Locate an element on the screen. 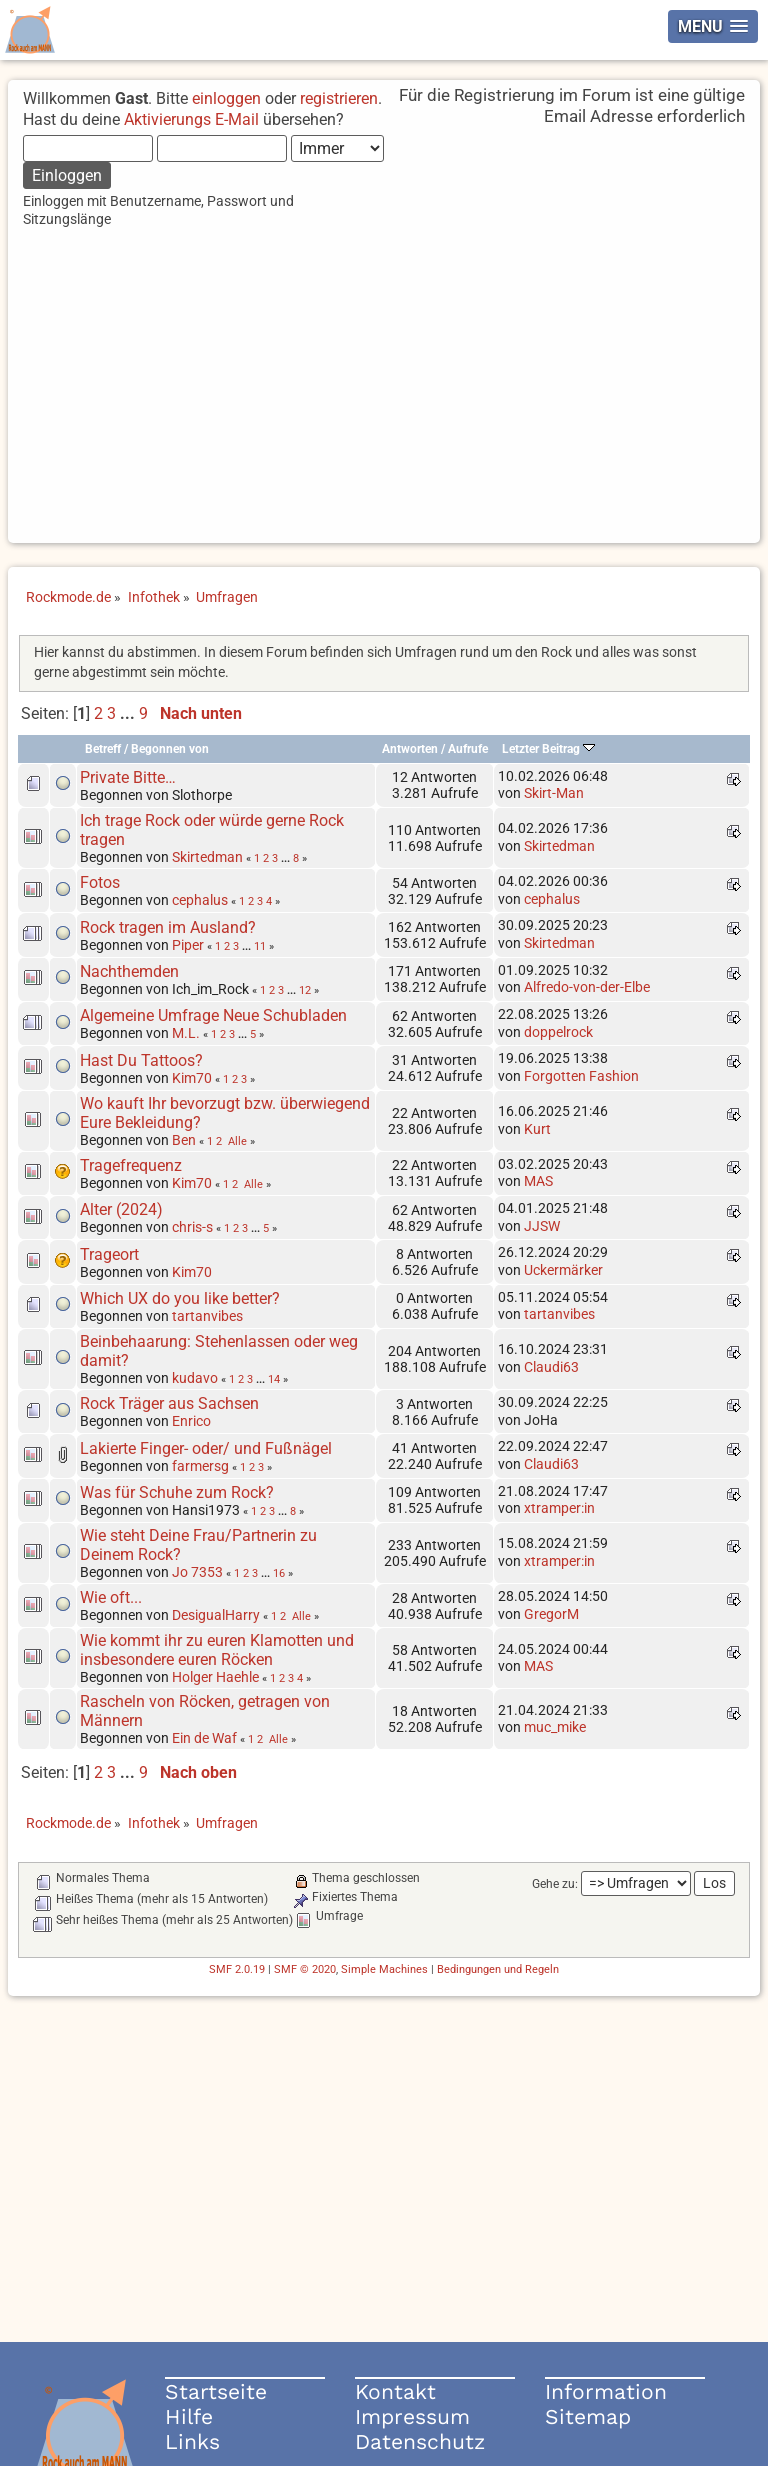 The height and width of the screenshot is (2466, 768). [button] is located at coordinates (713, 26).